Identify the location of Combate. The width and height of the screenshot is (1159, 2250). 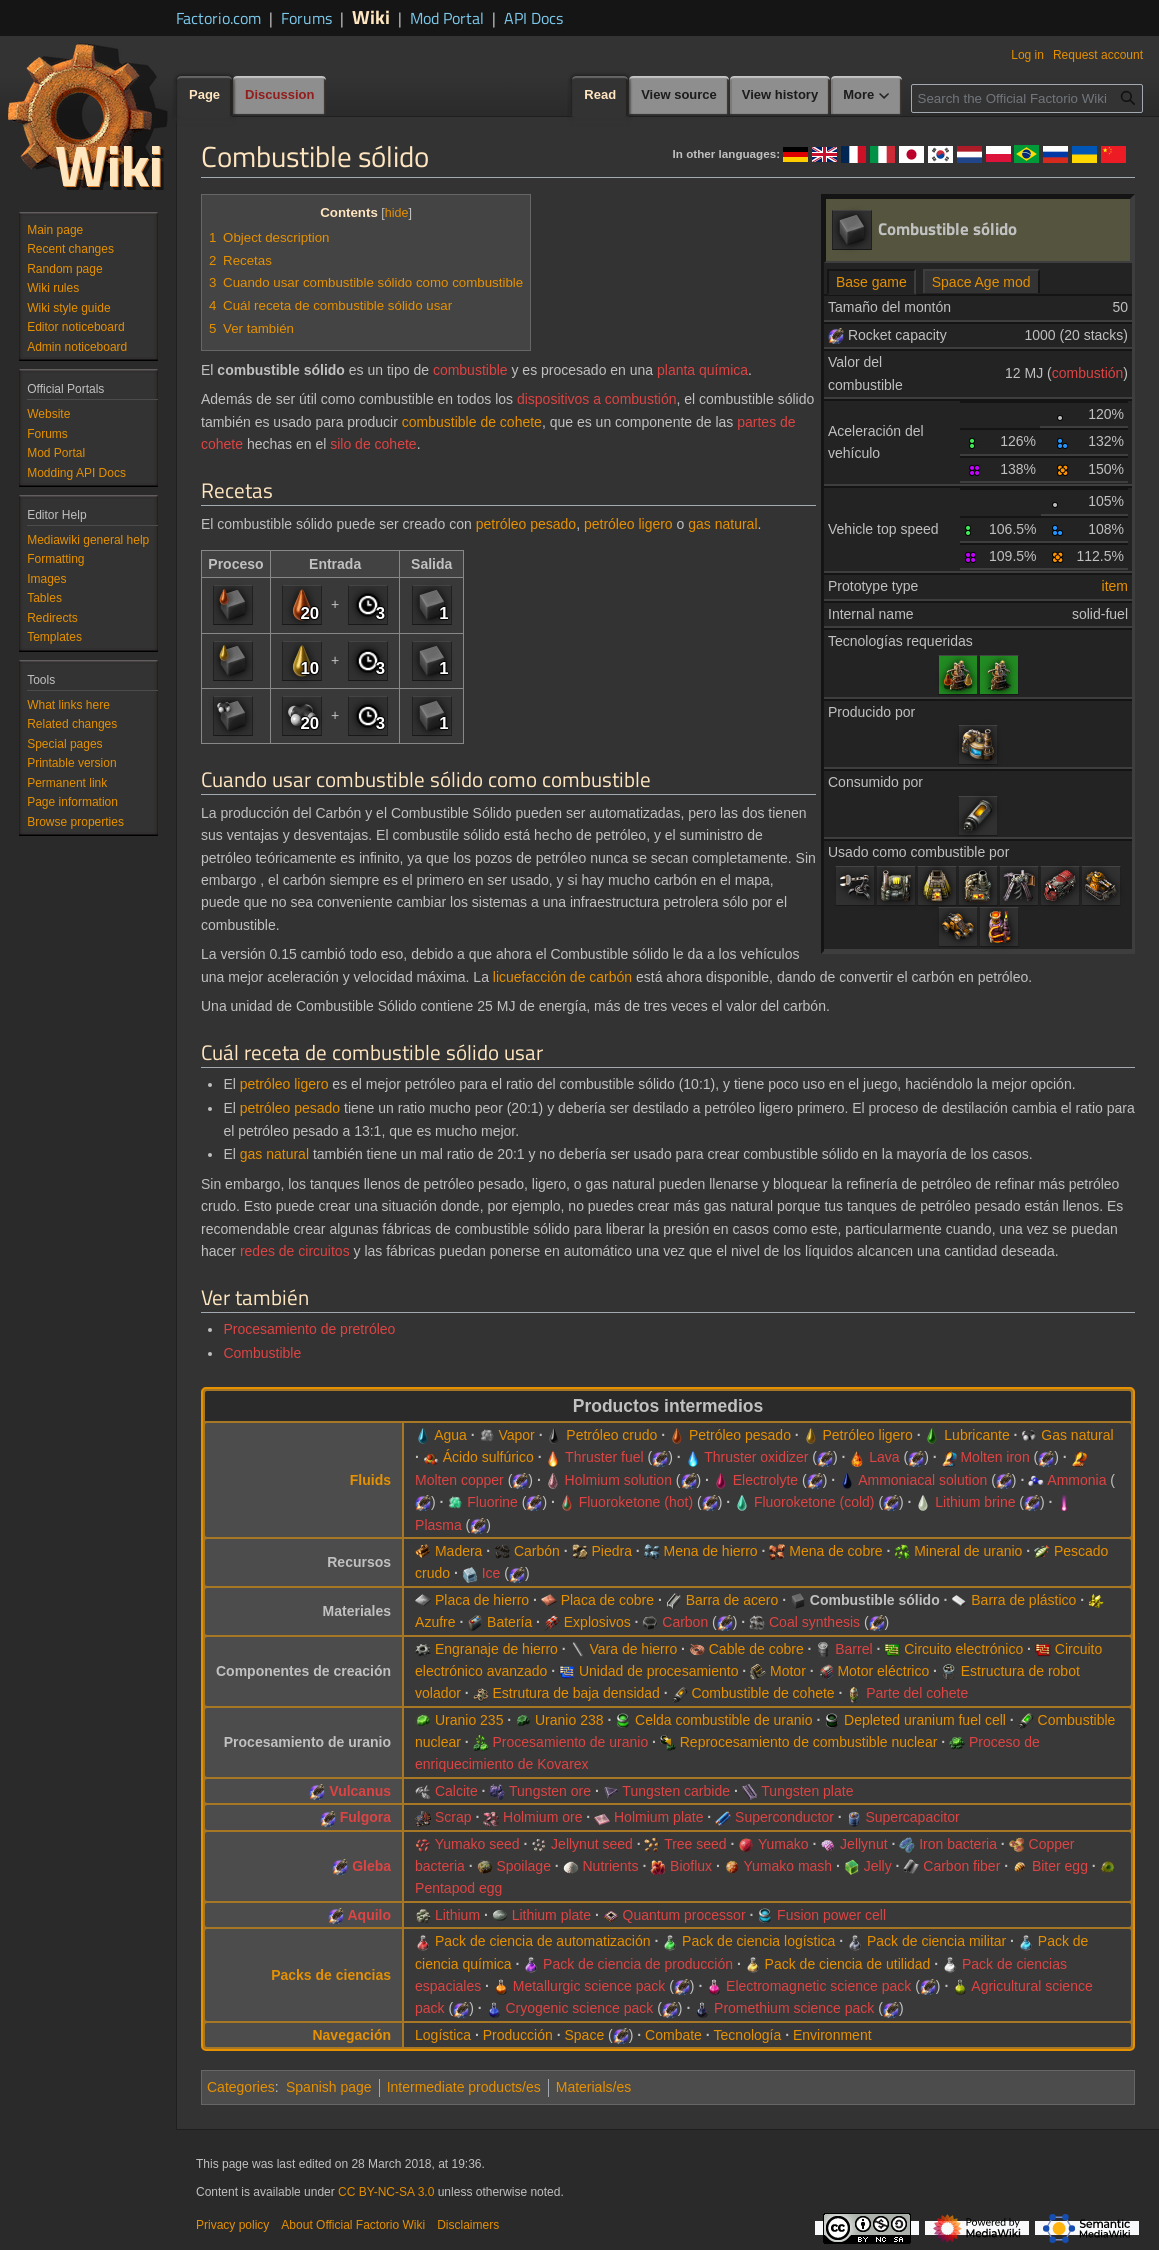
(673, 2035).